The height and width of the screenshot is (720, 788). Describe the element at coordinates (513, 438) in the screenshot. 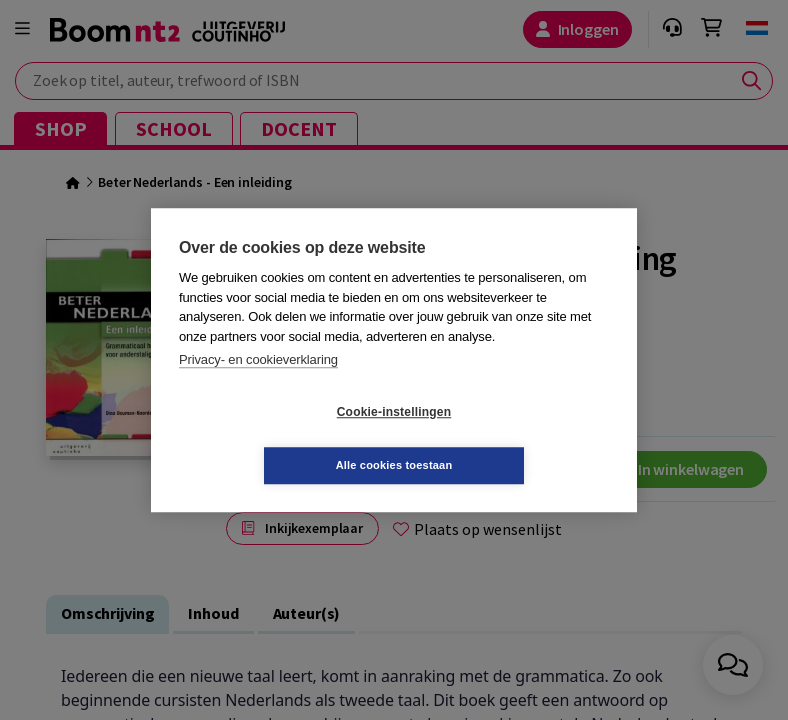

I see `Alle cookies toestaan` at that location.